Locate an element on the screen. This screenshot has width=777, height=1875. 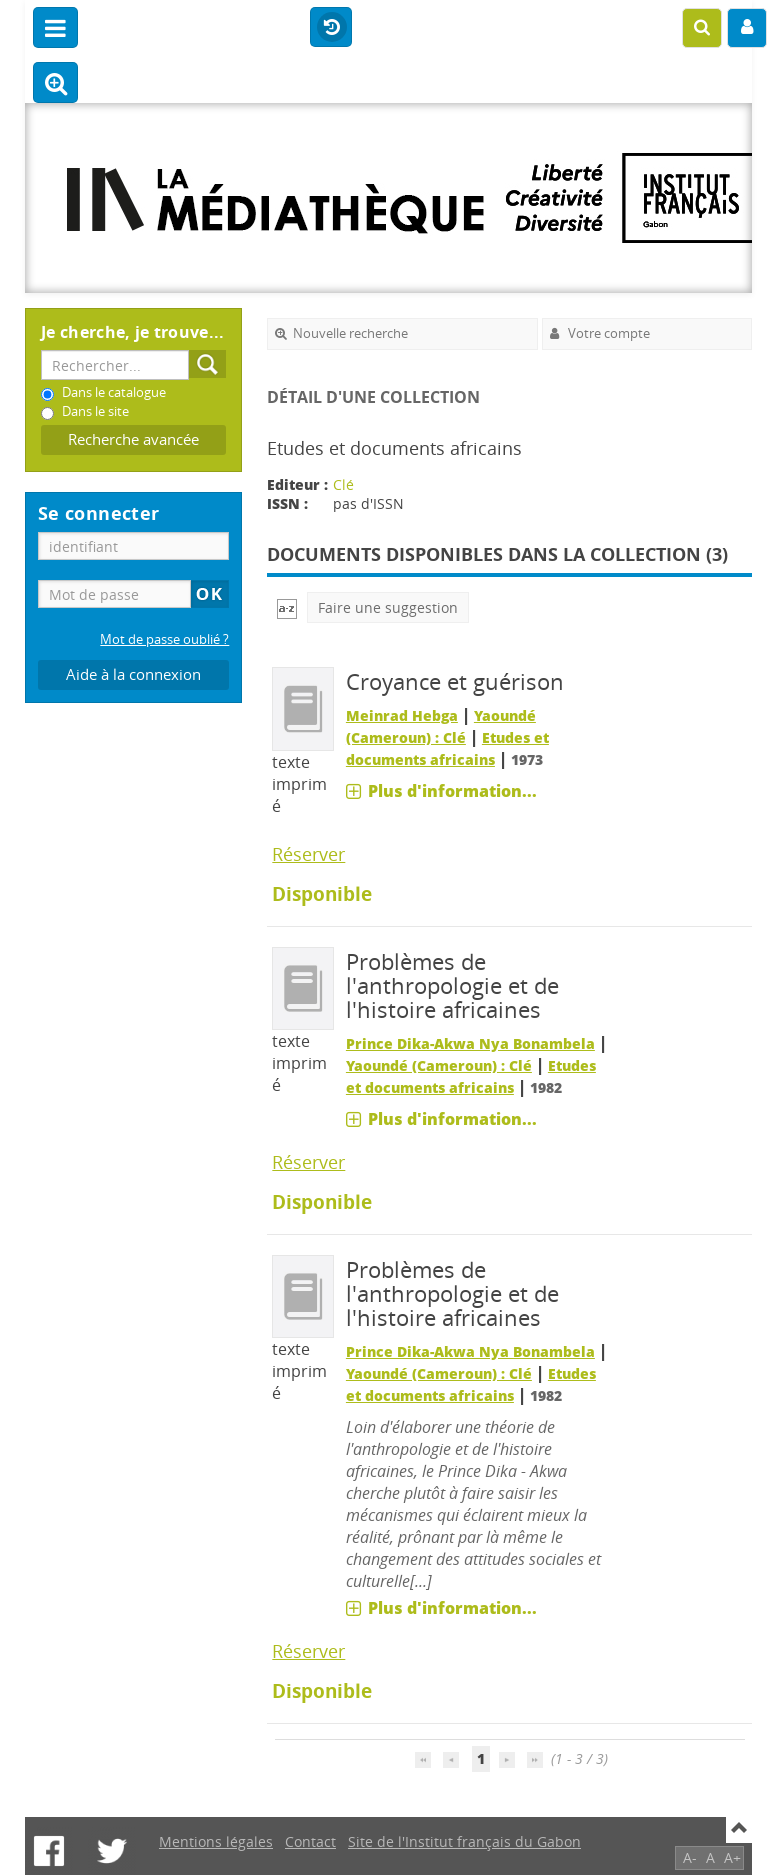
Mot de passe oublié ? is located at coordinates (164, 639).